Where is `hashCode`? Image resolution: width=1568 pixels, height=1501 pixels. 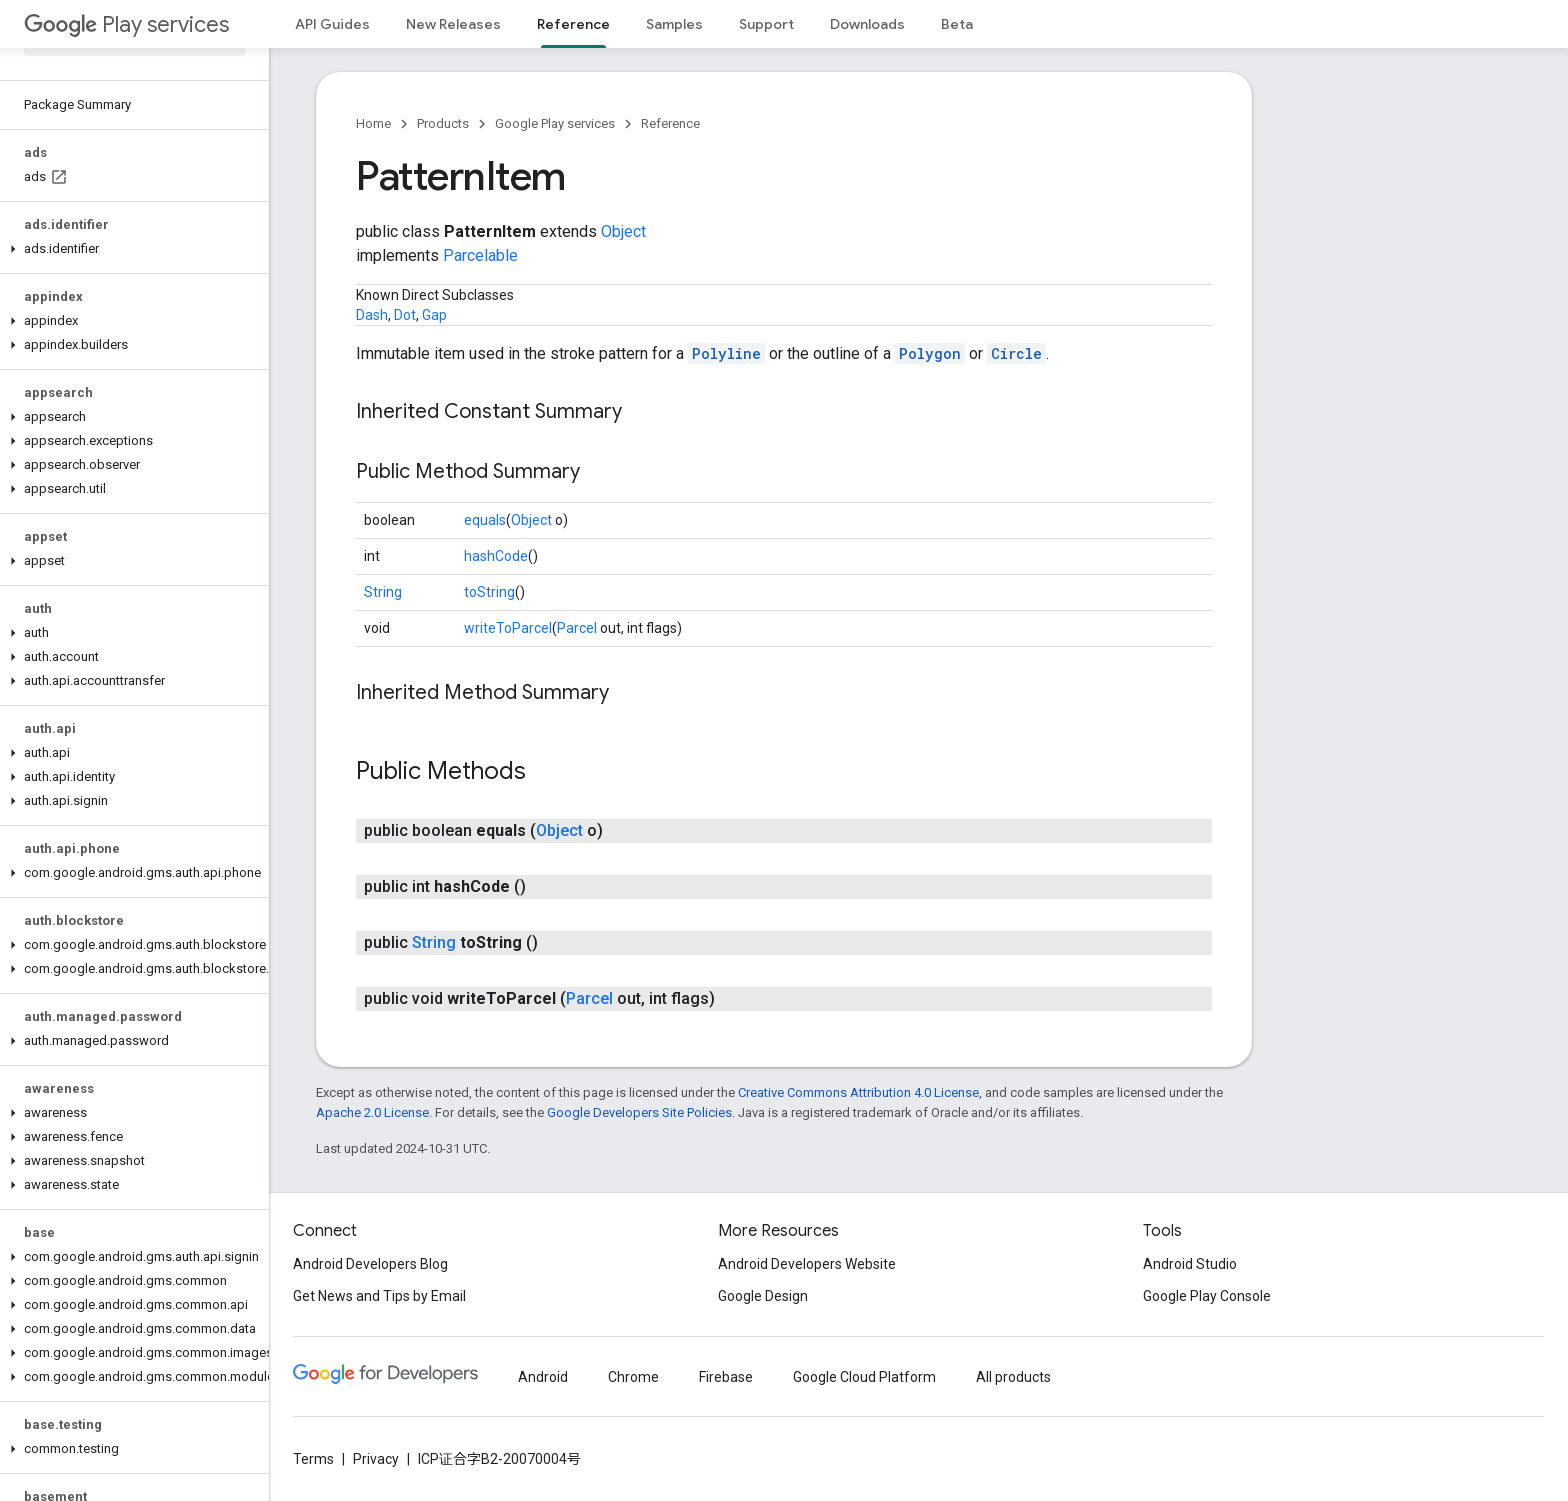
hashCode is located at coordinates (496, 556).